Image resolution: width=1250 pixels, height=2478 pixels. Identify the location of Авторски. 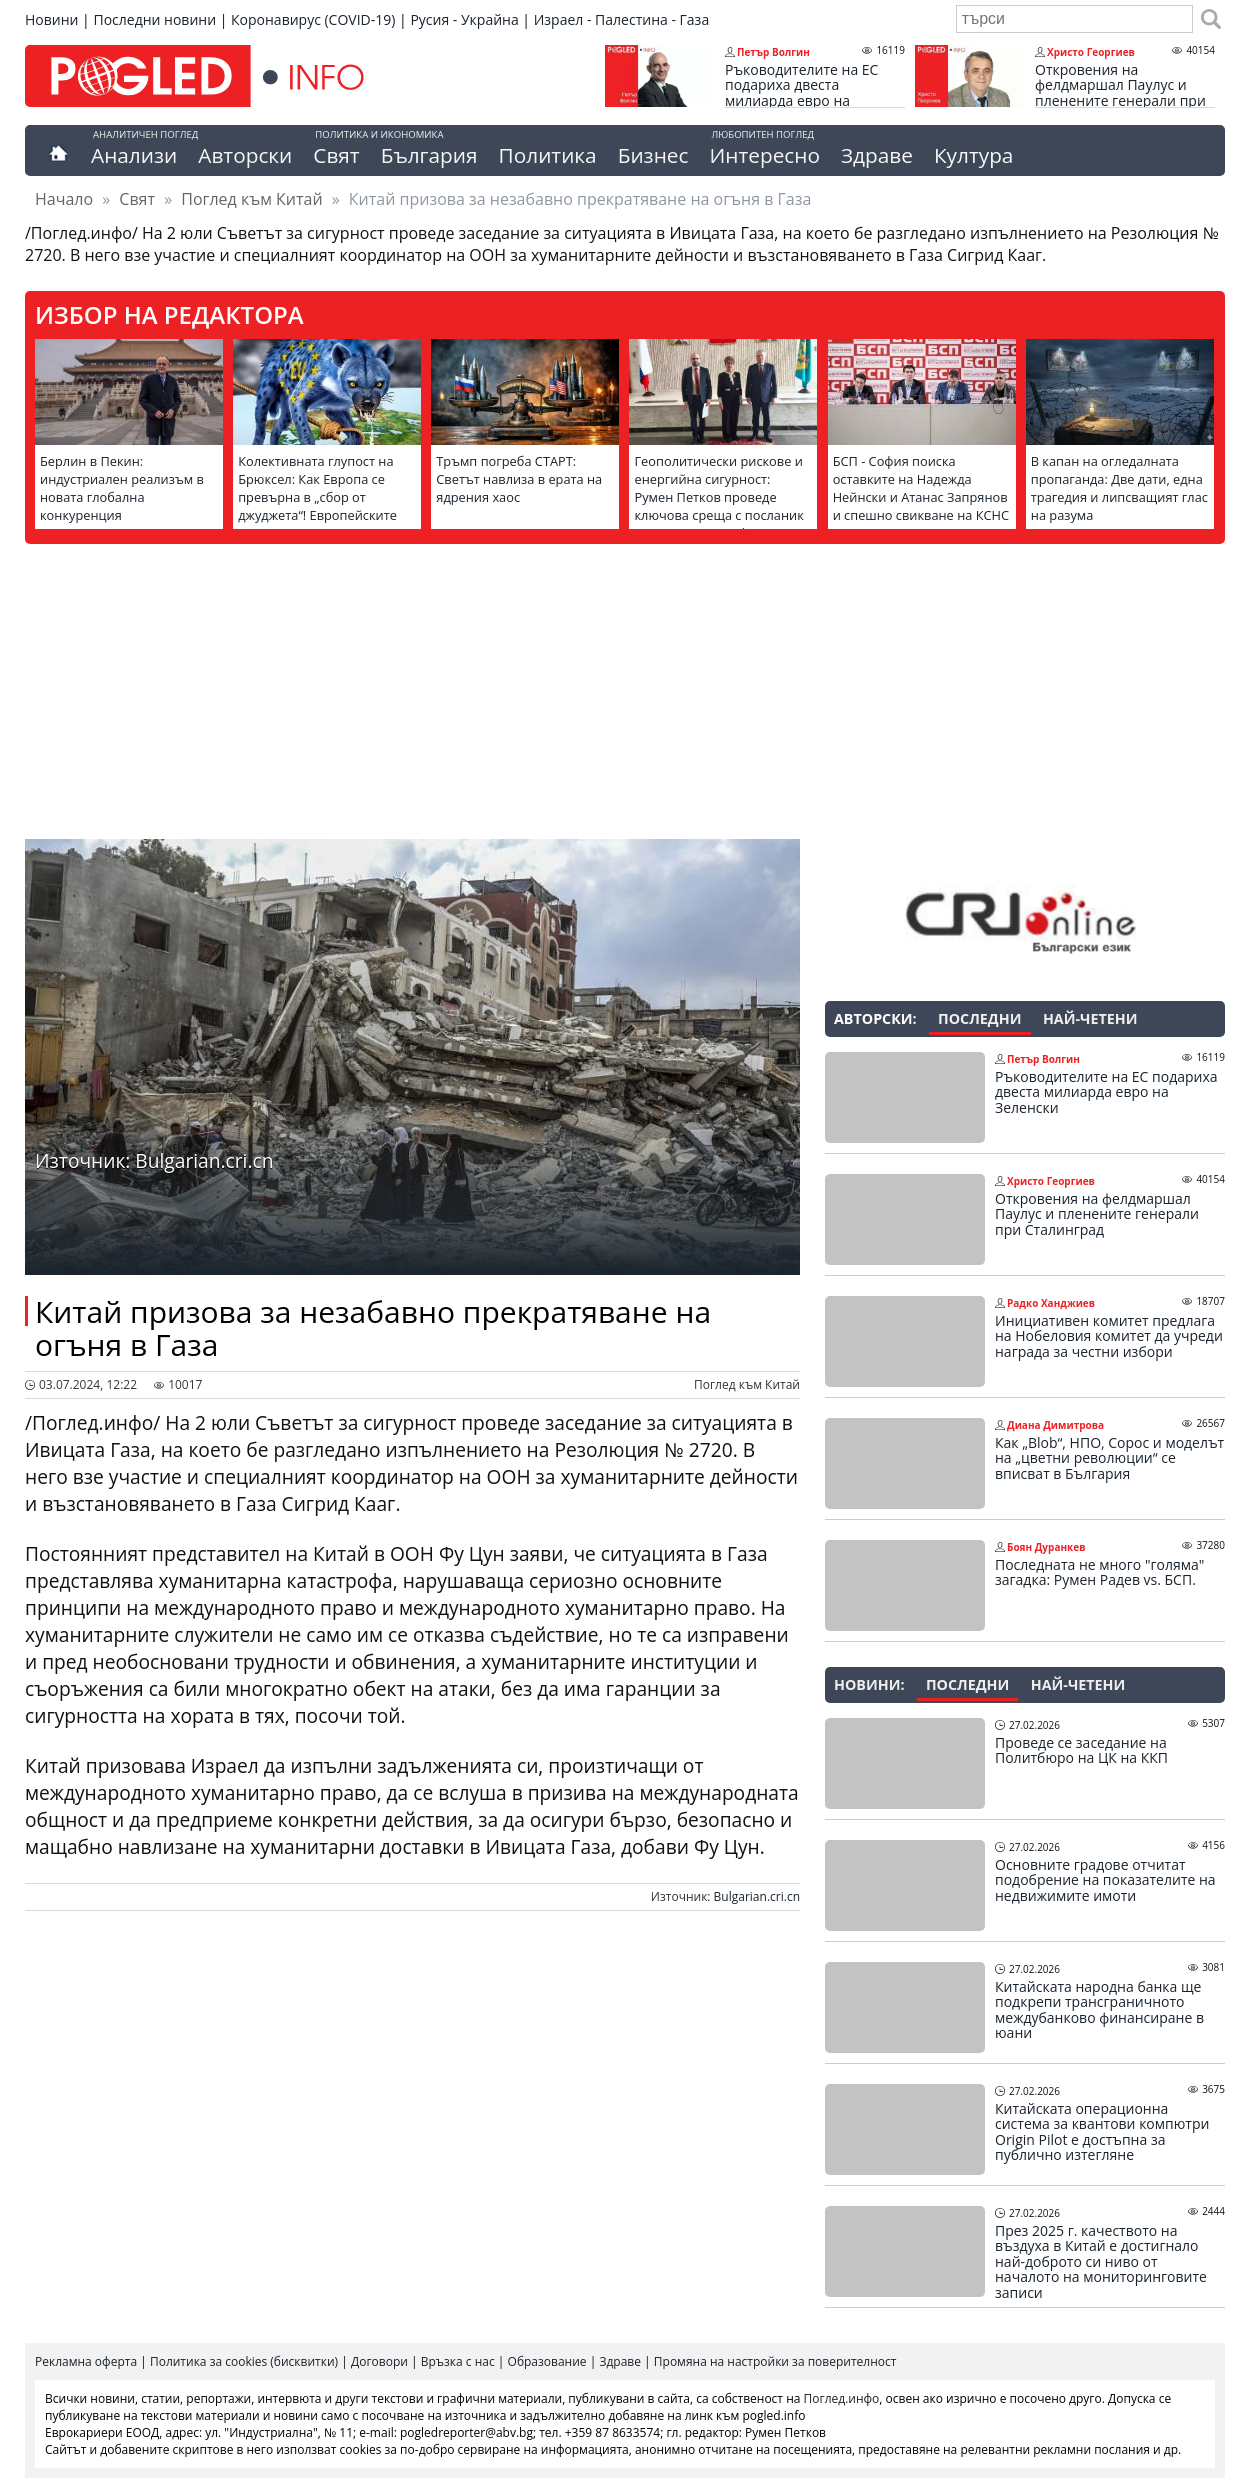
(245, 155).